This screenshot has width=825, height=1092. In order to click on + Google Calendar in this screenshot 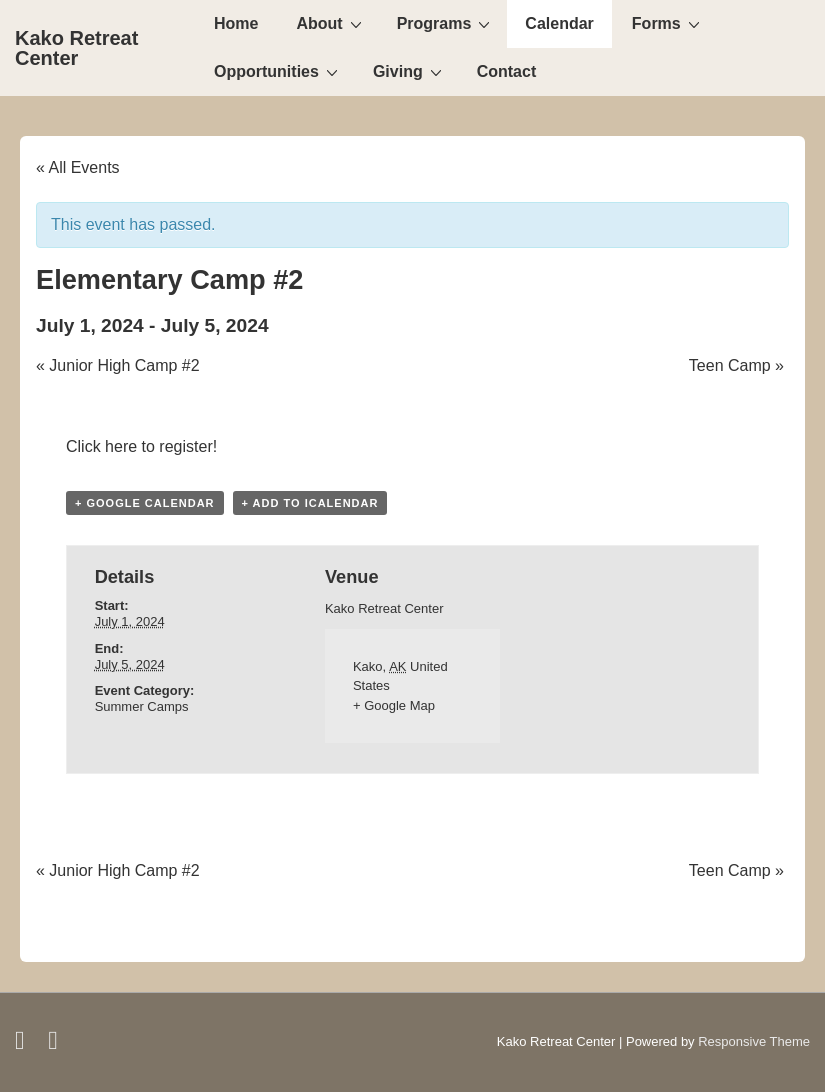, I will do `click(145, 503)`.